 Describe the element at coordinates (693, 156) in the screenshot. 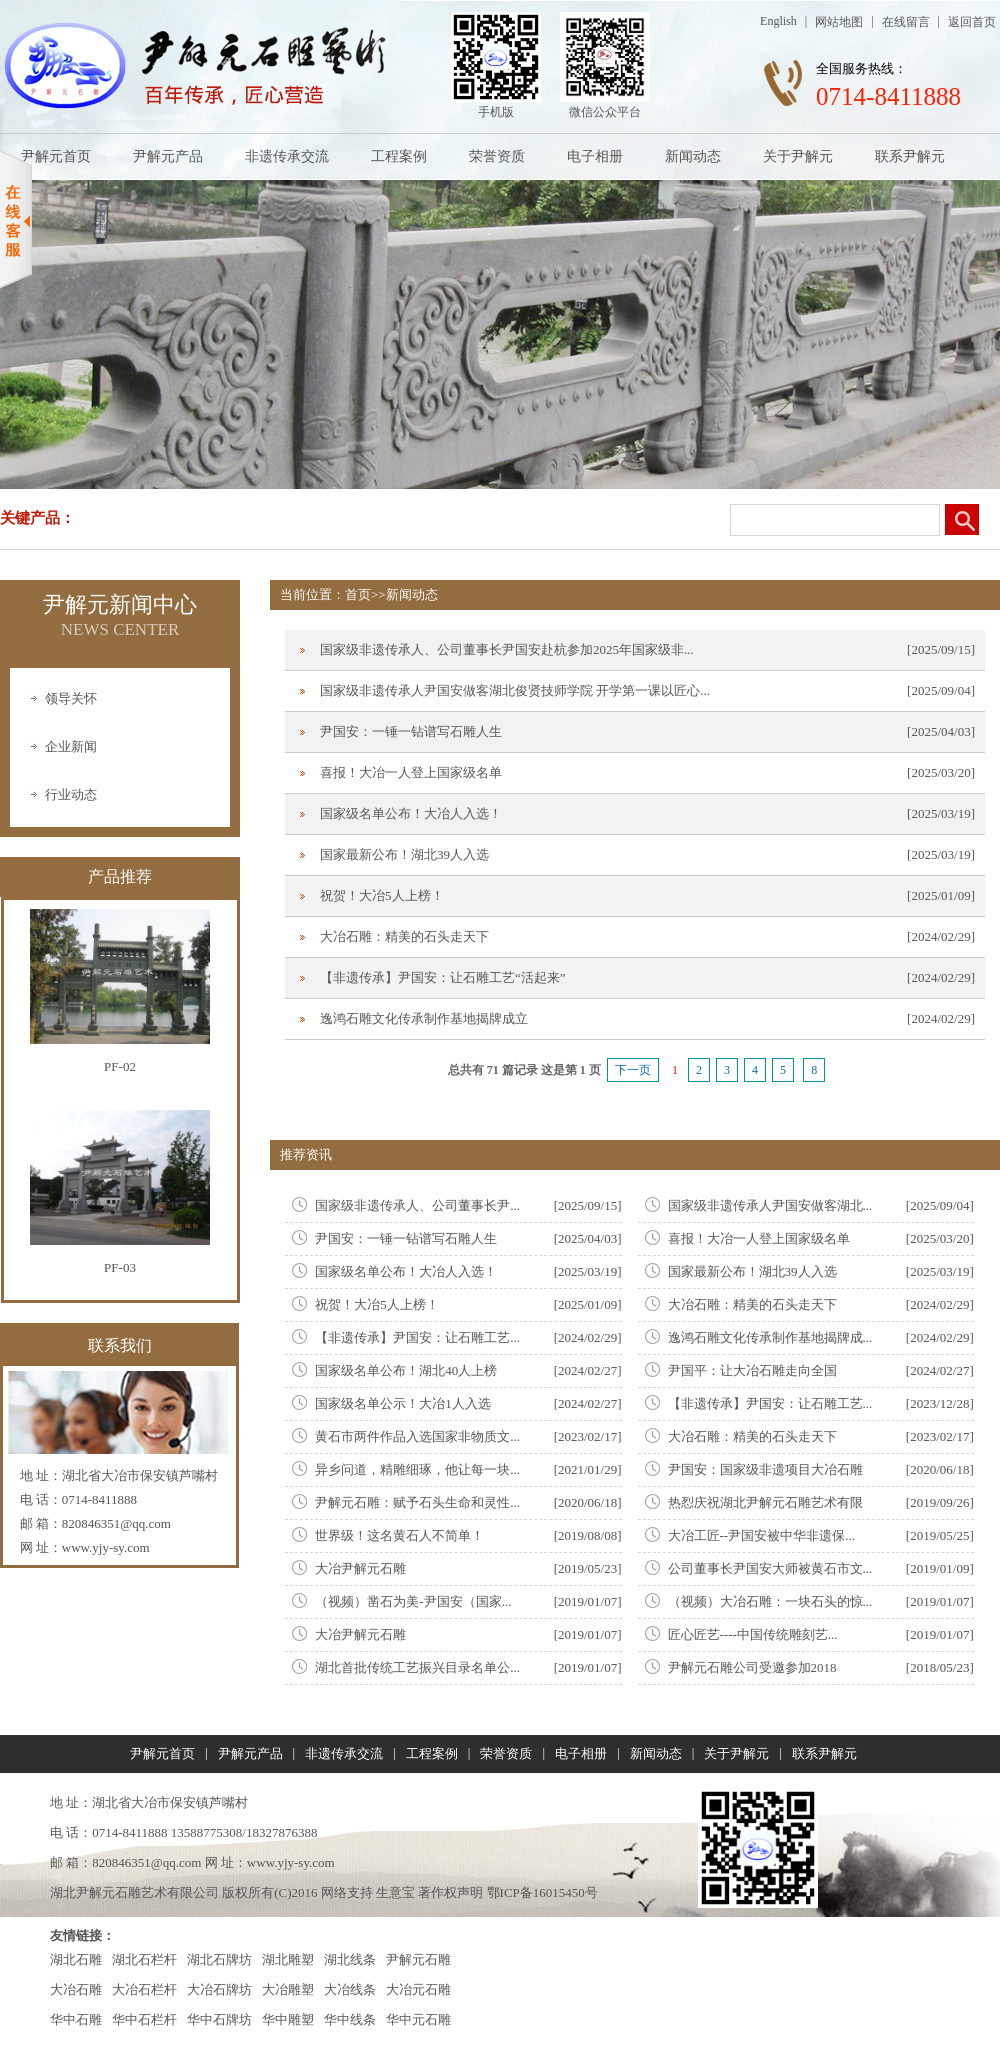

I see `新闻动态` at that location.